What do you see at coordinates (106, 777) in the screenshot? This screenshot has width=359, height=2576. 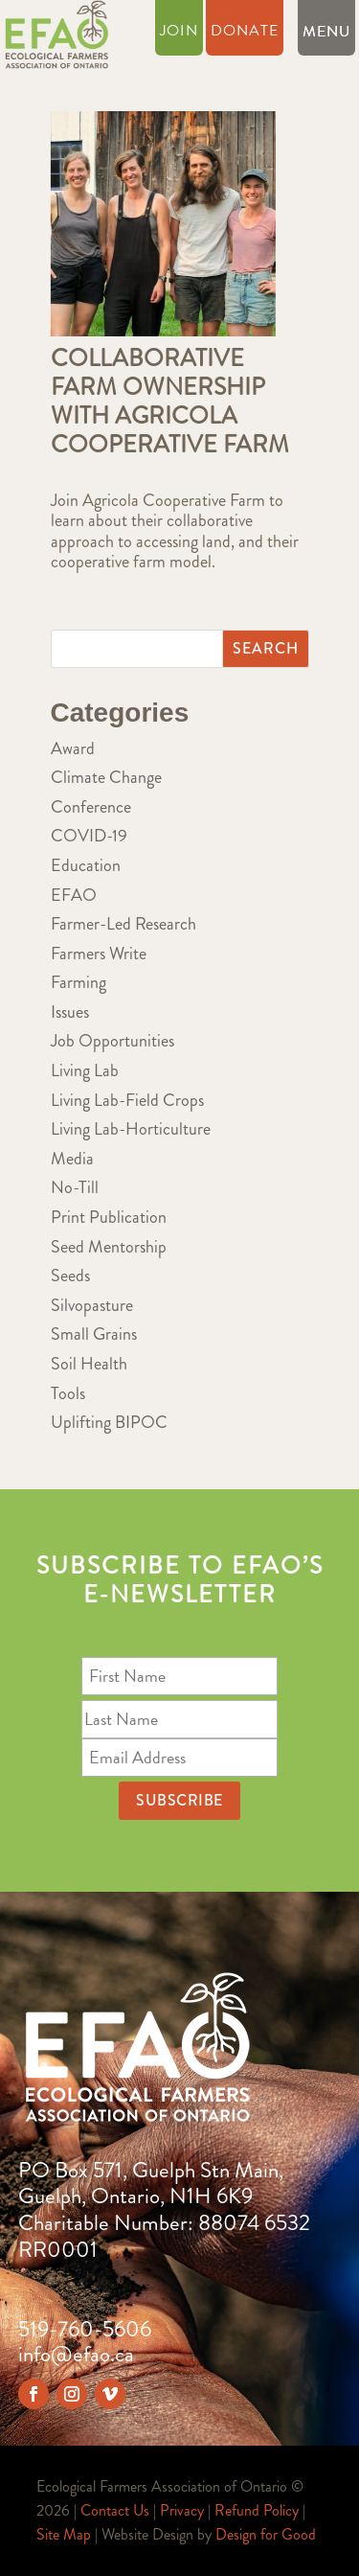 I see `Climate Change` at bounding box center [106, 777].